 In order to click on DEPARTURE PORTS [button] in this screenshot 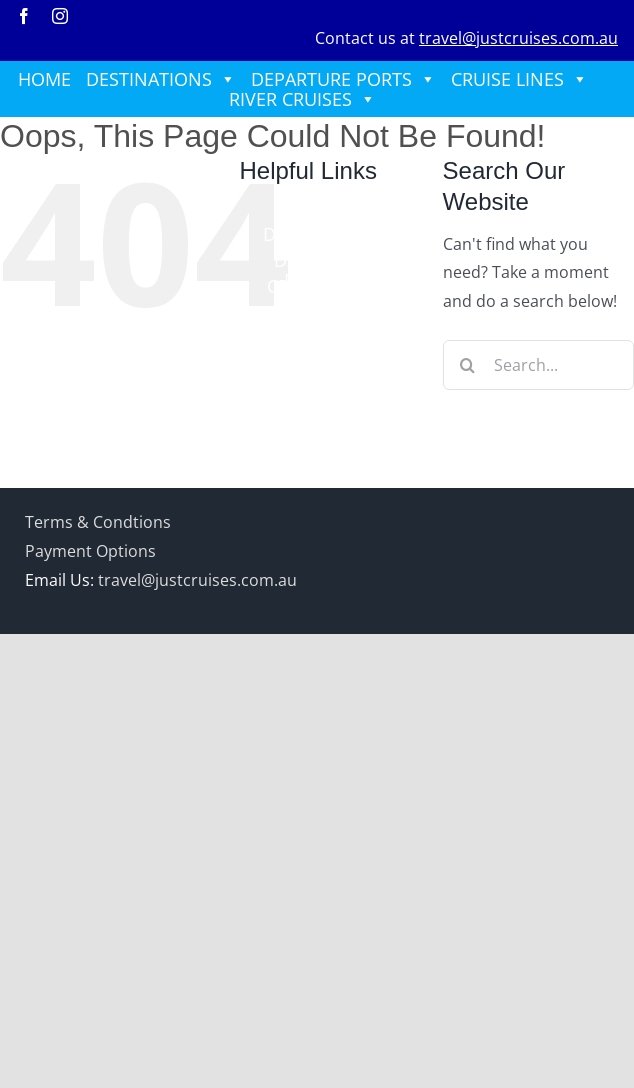, I will do `click(343, 79)`.